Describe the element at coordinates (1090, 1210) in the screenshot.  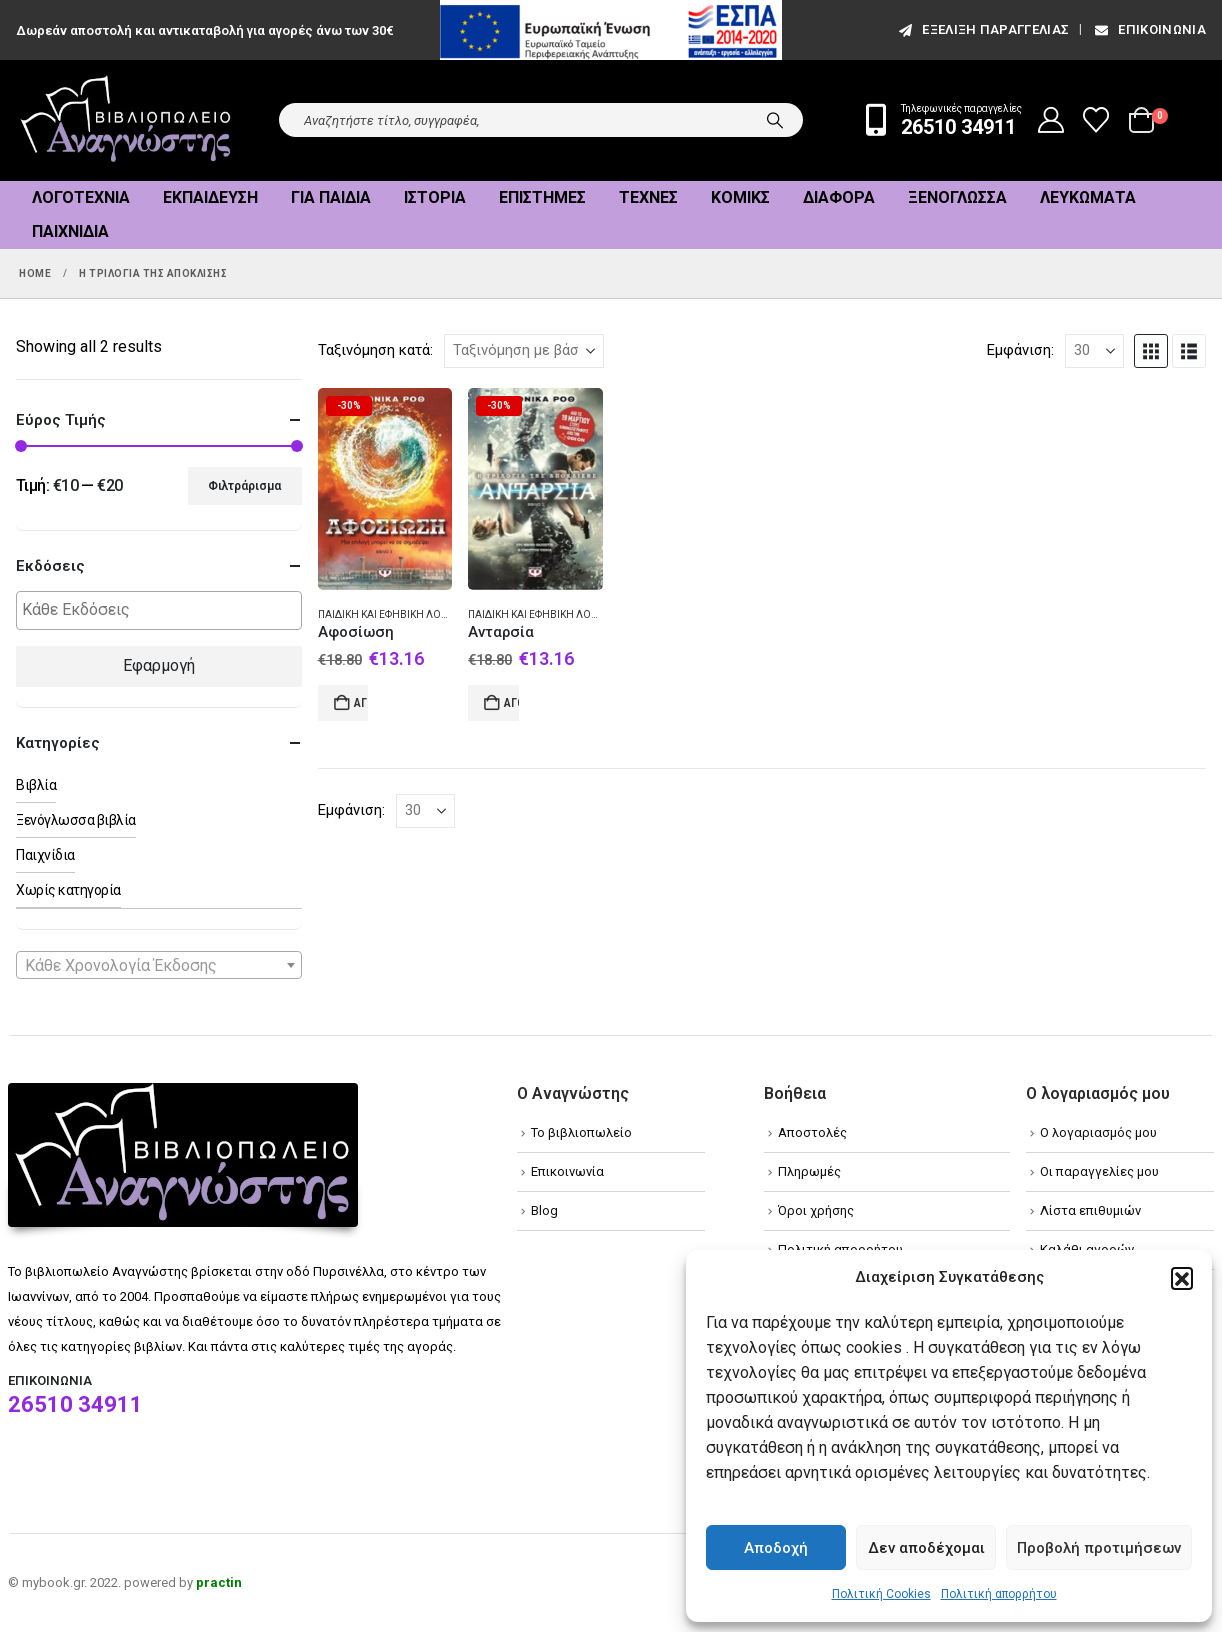
I see `Λίστα επιθυμιών` at that location.